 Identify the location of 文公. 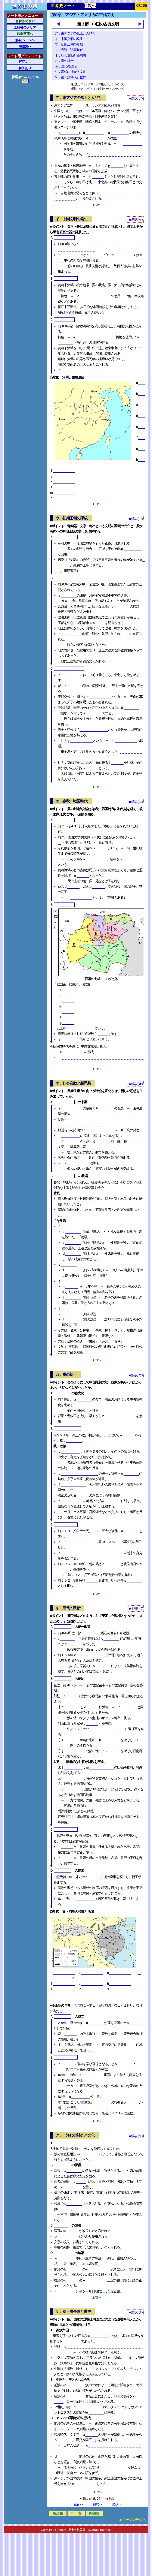
(98, 886).